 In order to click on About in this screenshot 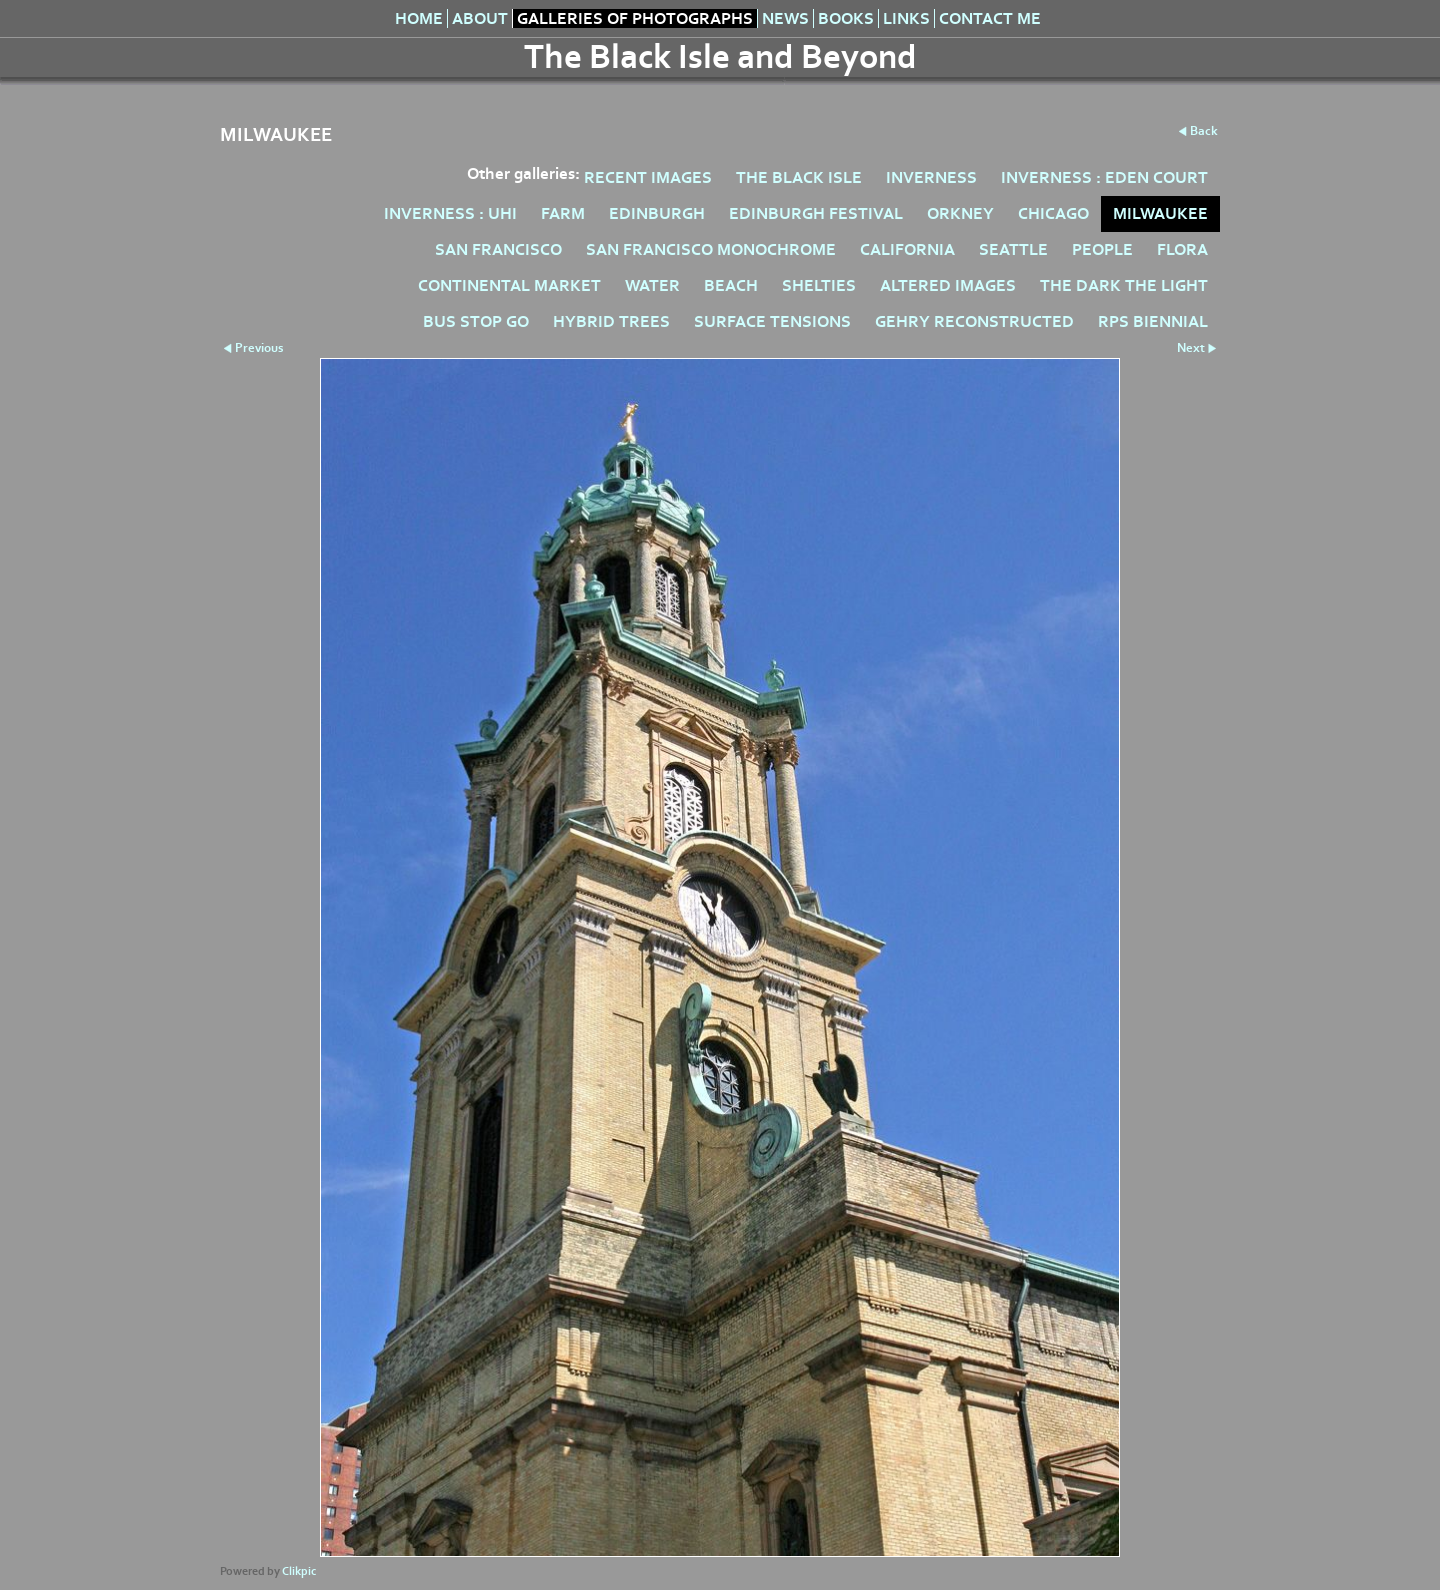, I will do `click(480, 18)`.